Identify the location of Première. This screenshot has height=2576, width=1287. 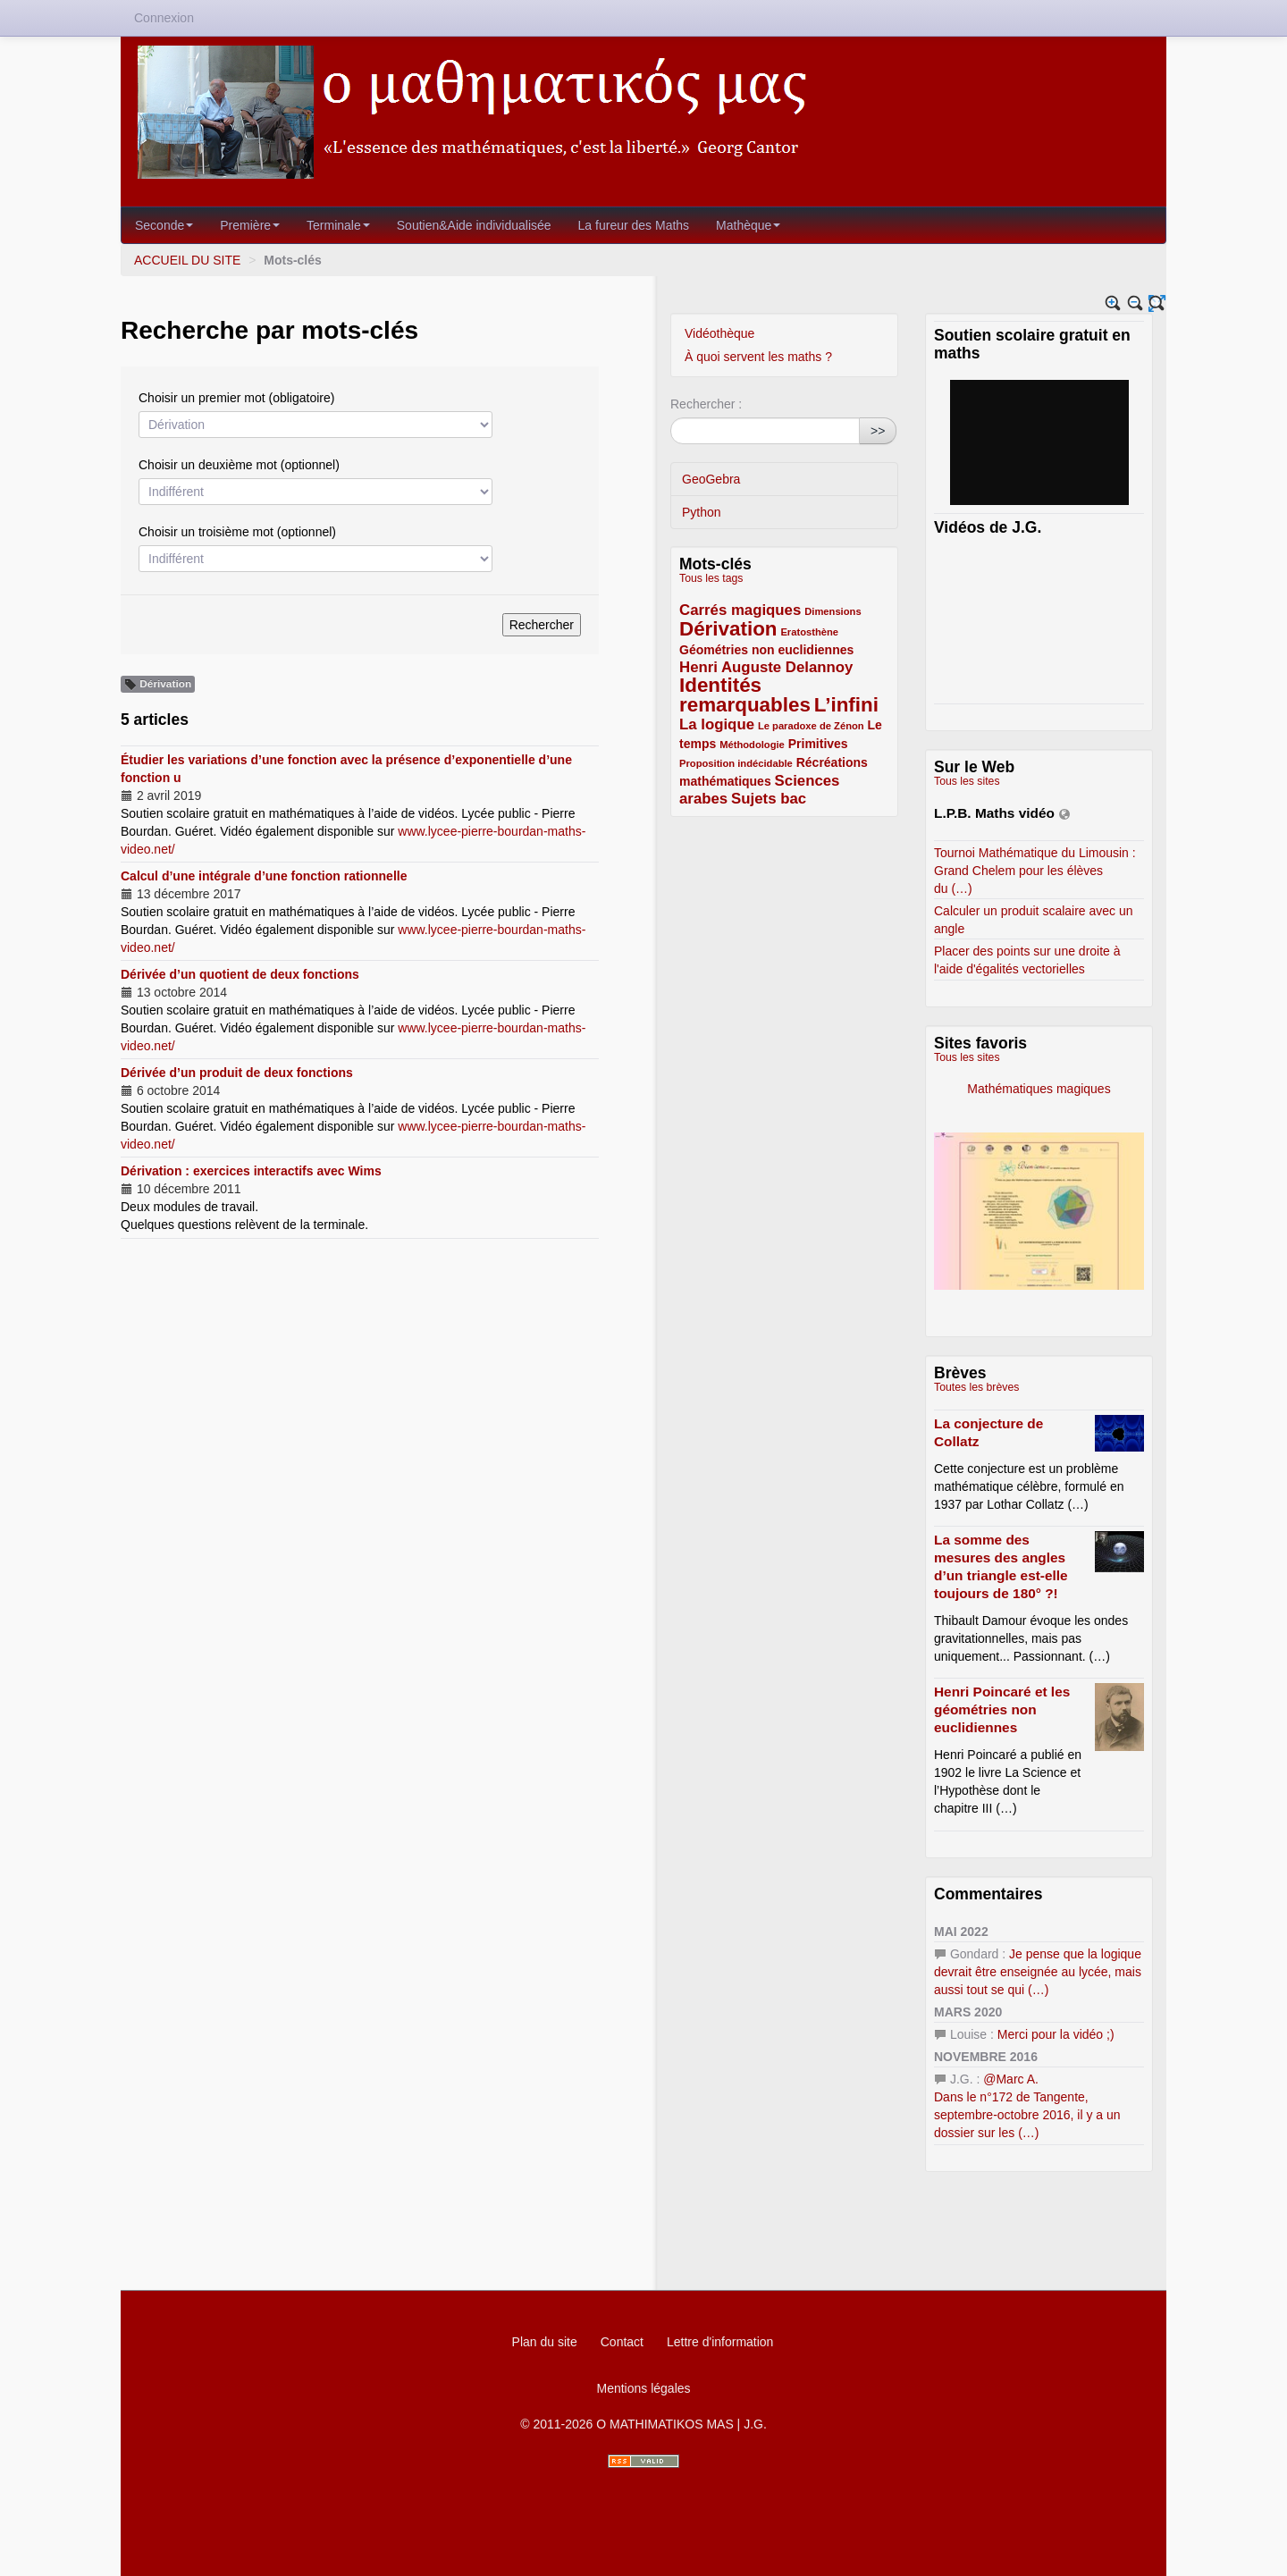
(250, 225).